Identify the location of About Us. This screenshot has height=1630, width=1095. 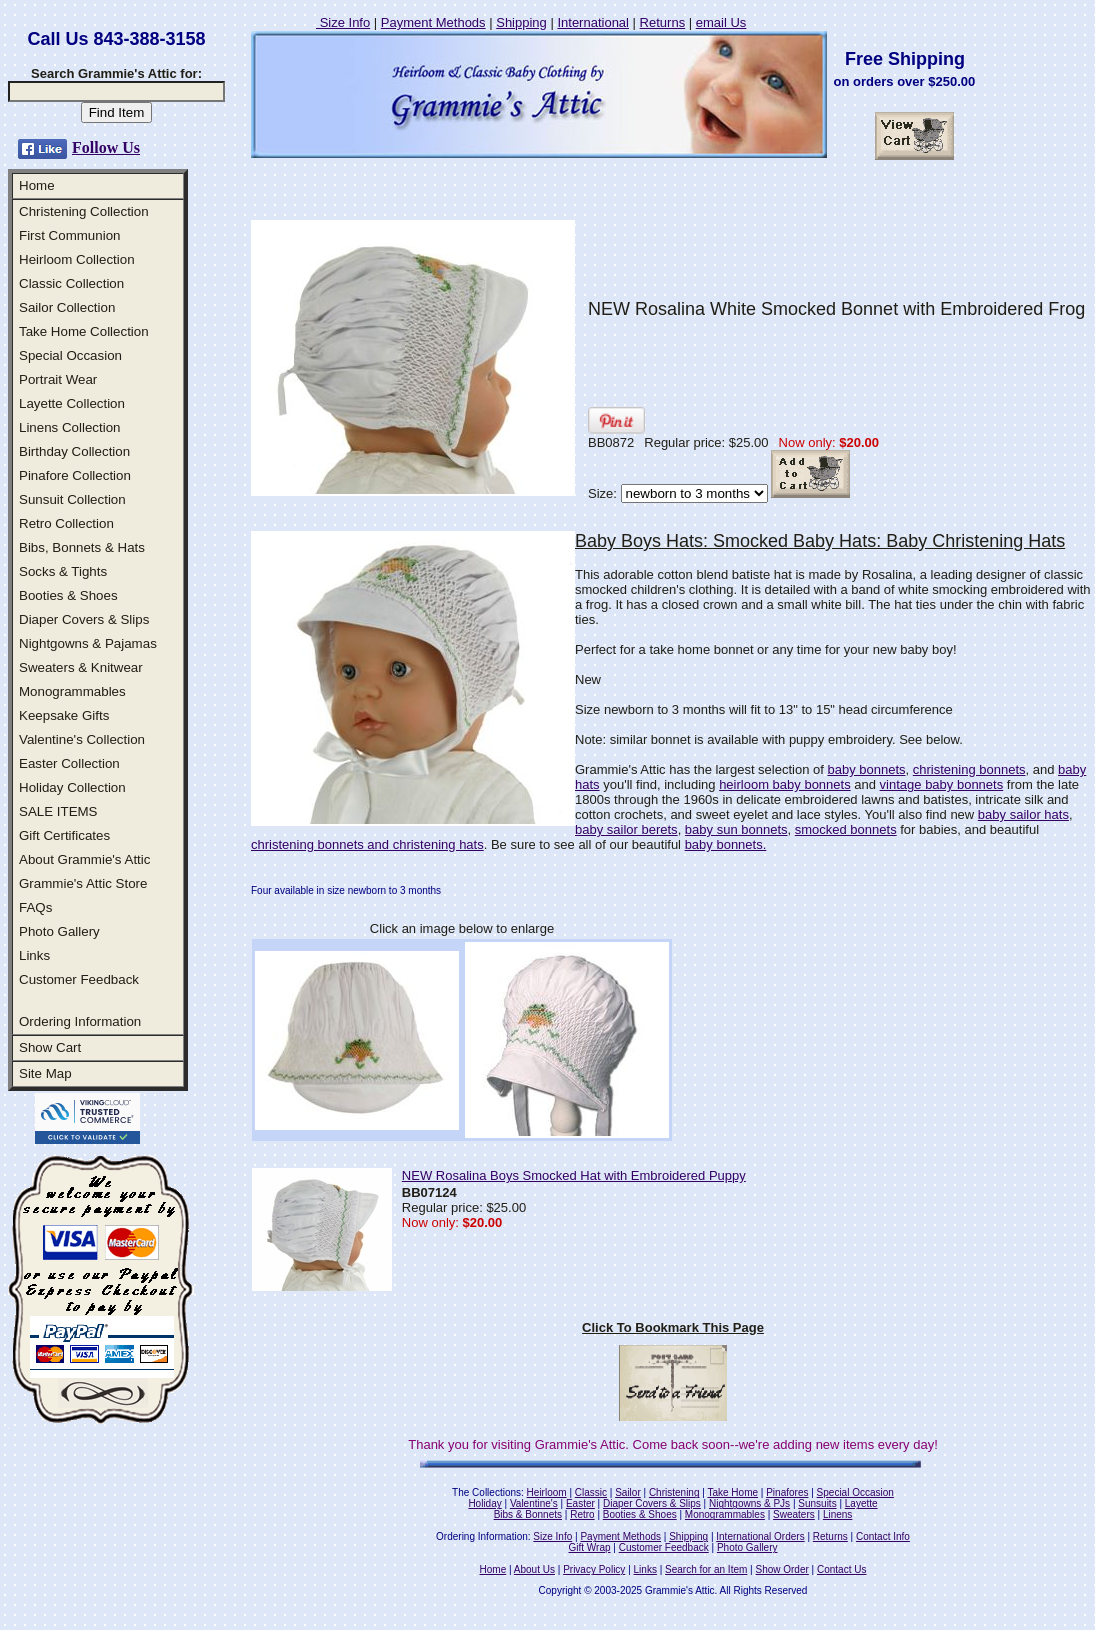
(534, 1569).